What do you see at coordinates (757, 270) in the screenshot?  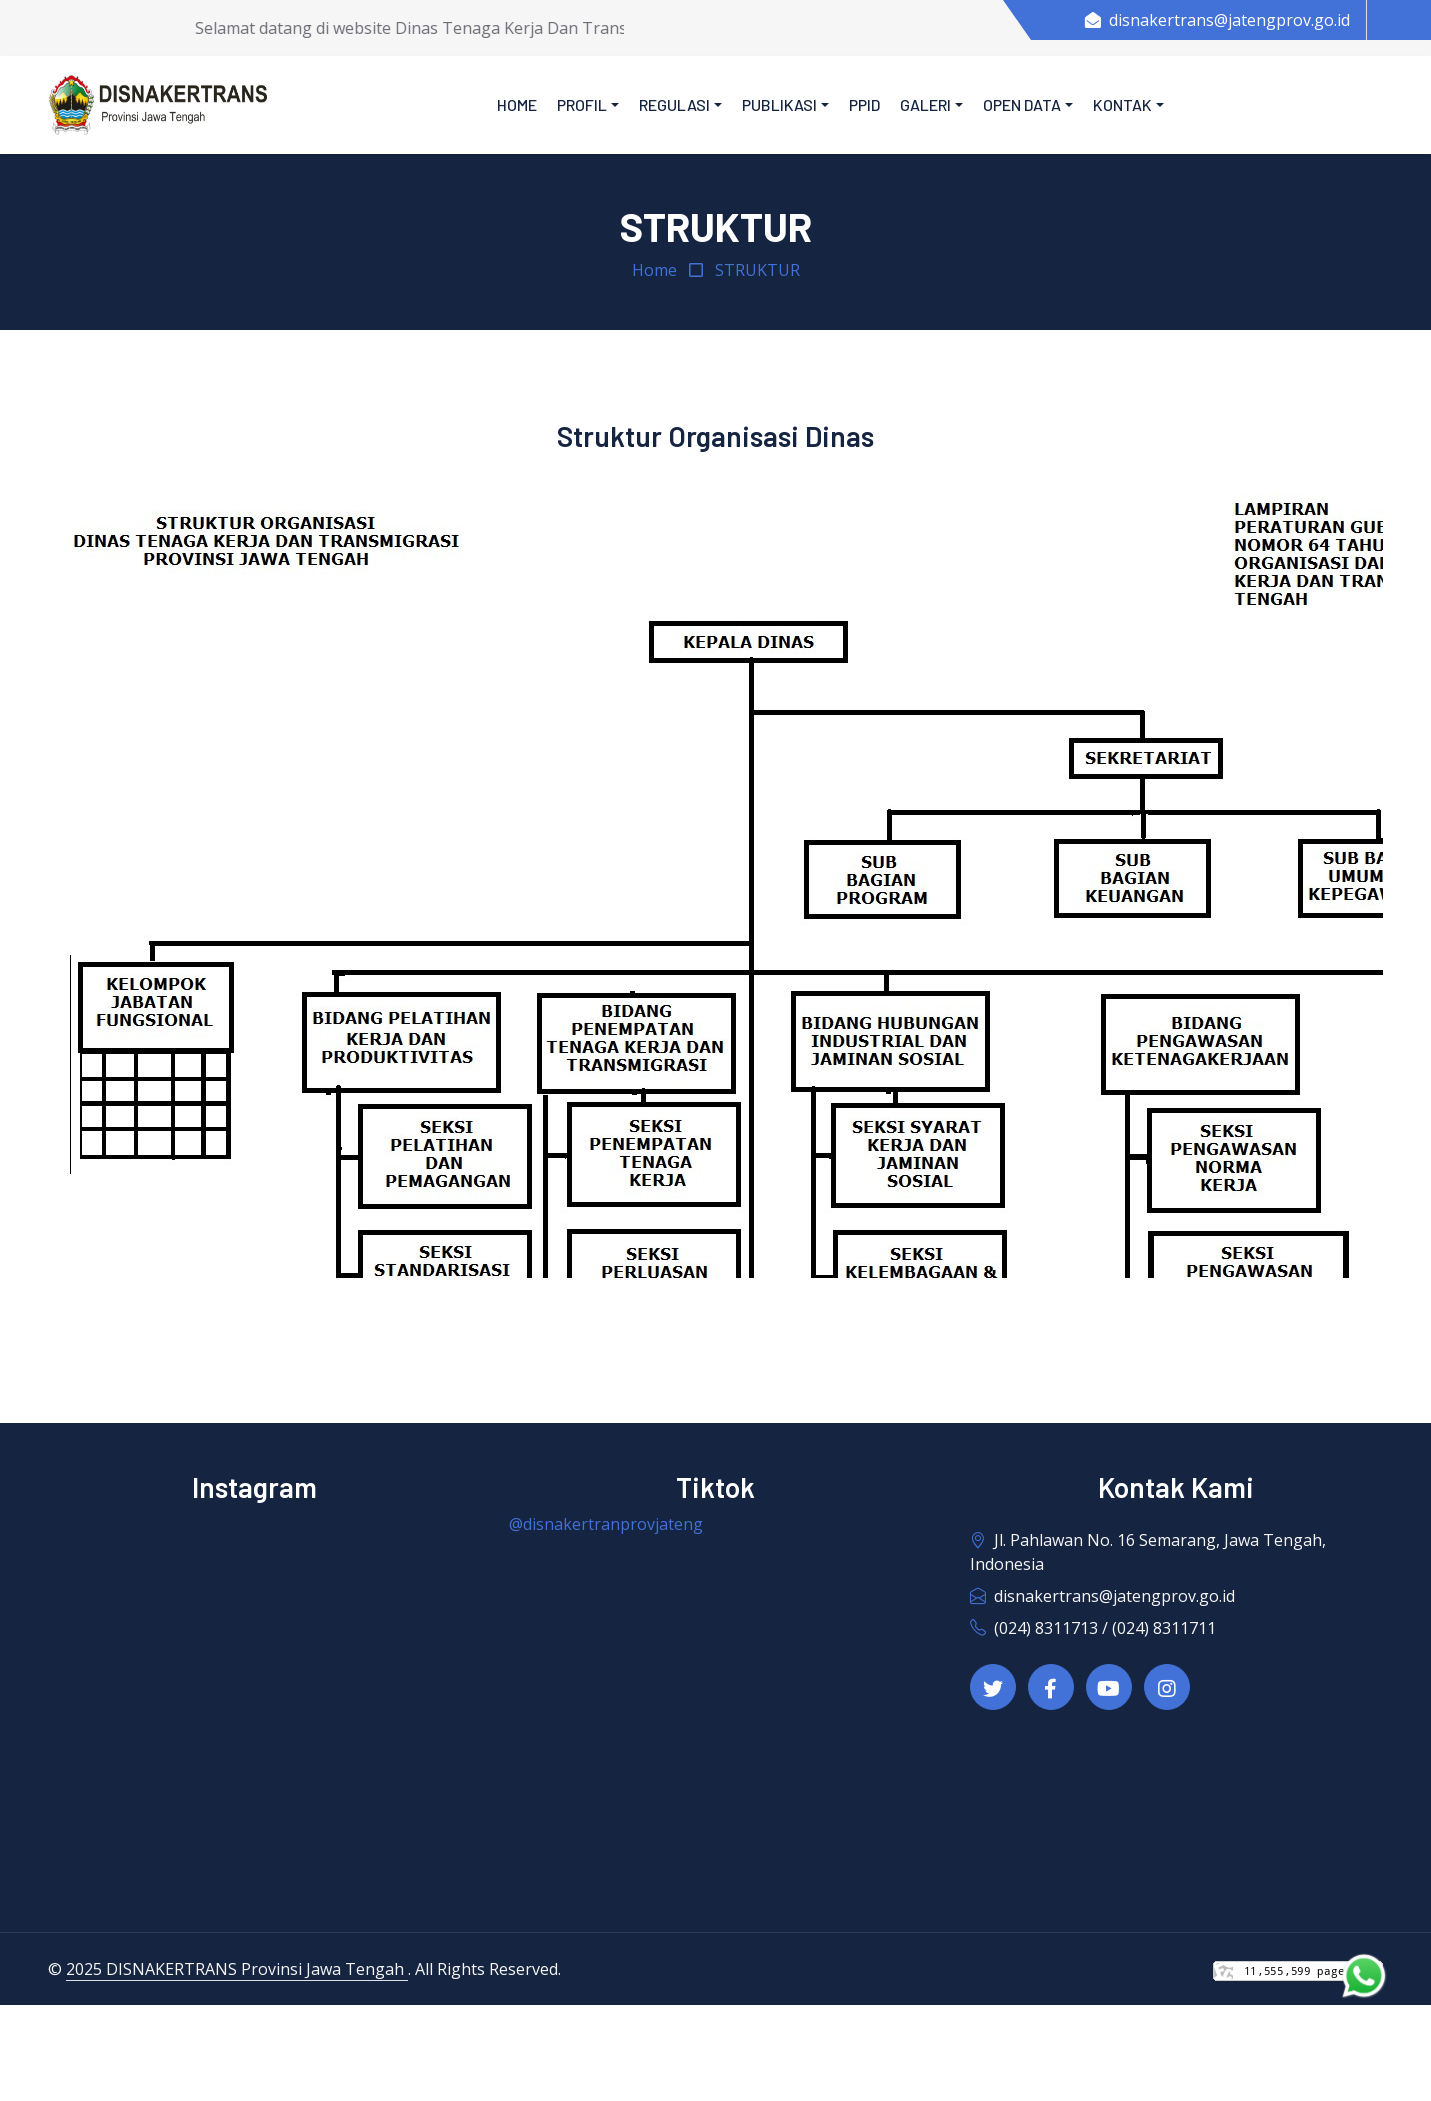 I see `STRUKTUR` at bounding box center [757, 270].